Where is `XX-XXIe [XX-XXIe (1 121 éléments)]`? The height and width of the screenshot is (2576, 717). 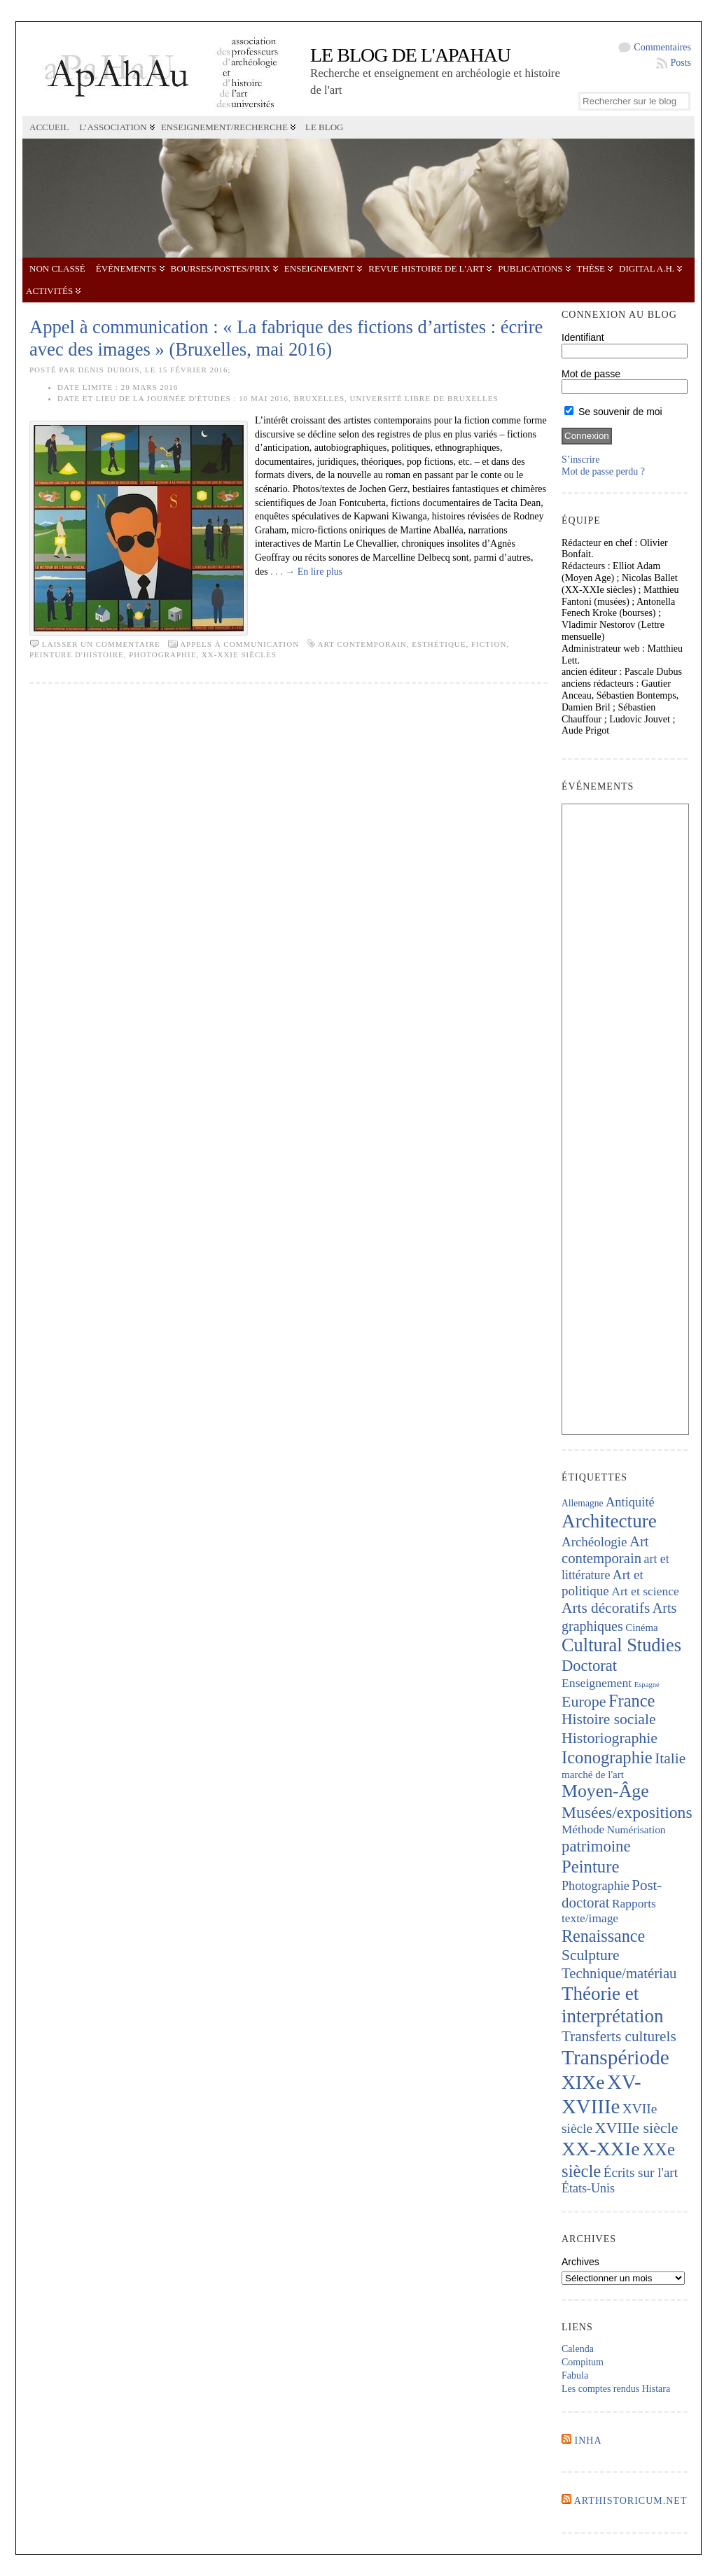
XX-XXIe [XX-XXIe (1 121 éléments)] is located at coordinates (601, 2149).